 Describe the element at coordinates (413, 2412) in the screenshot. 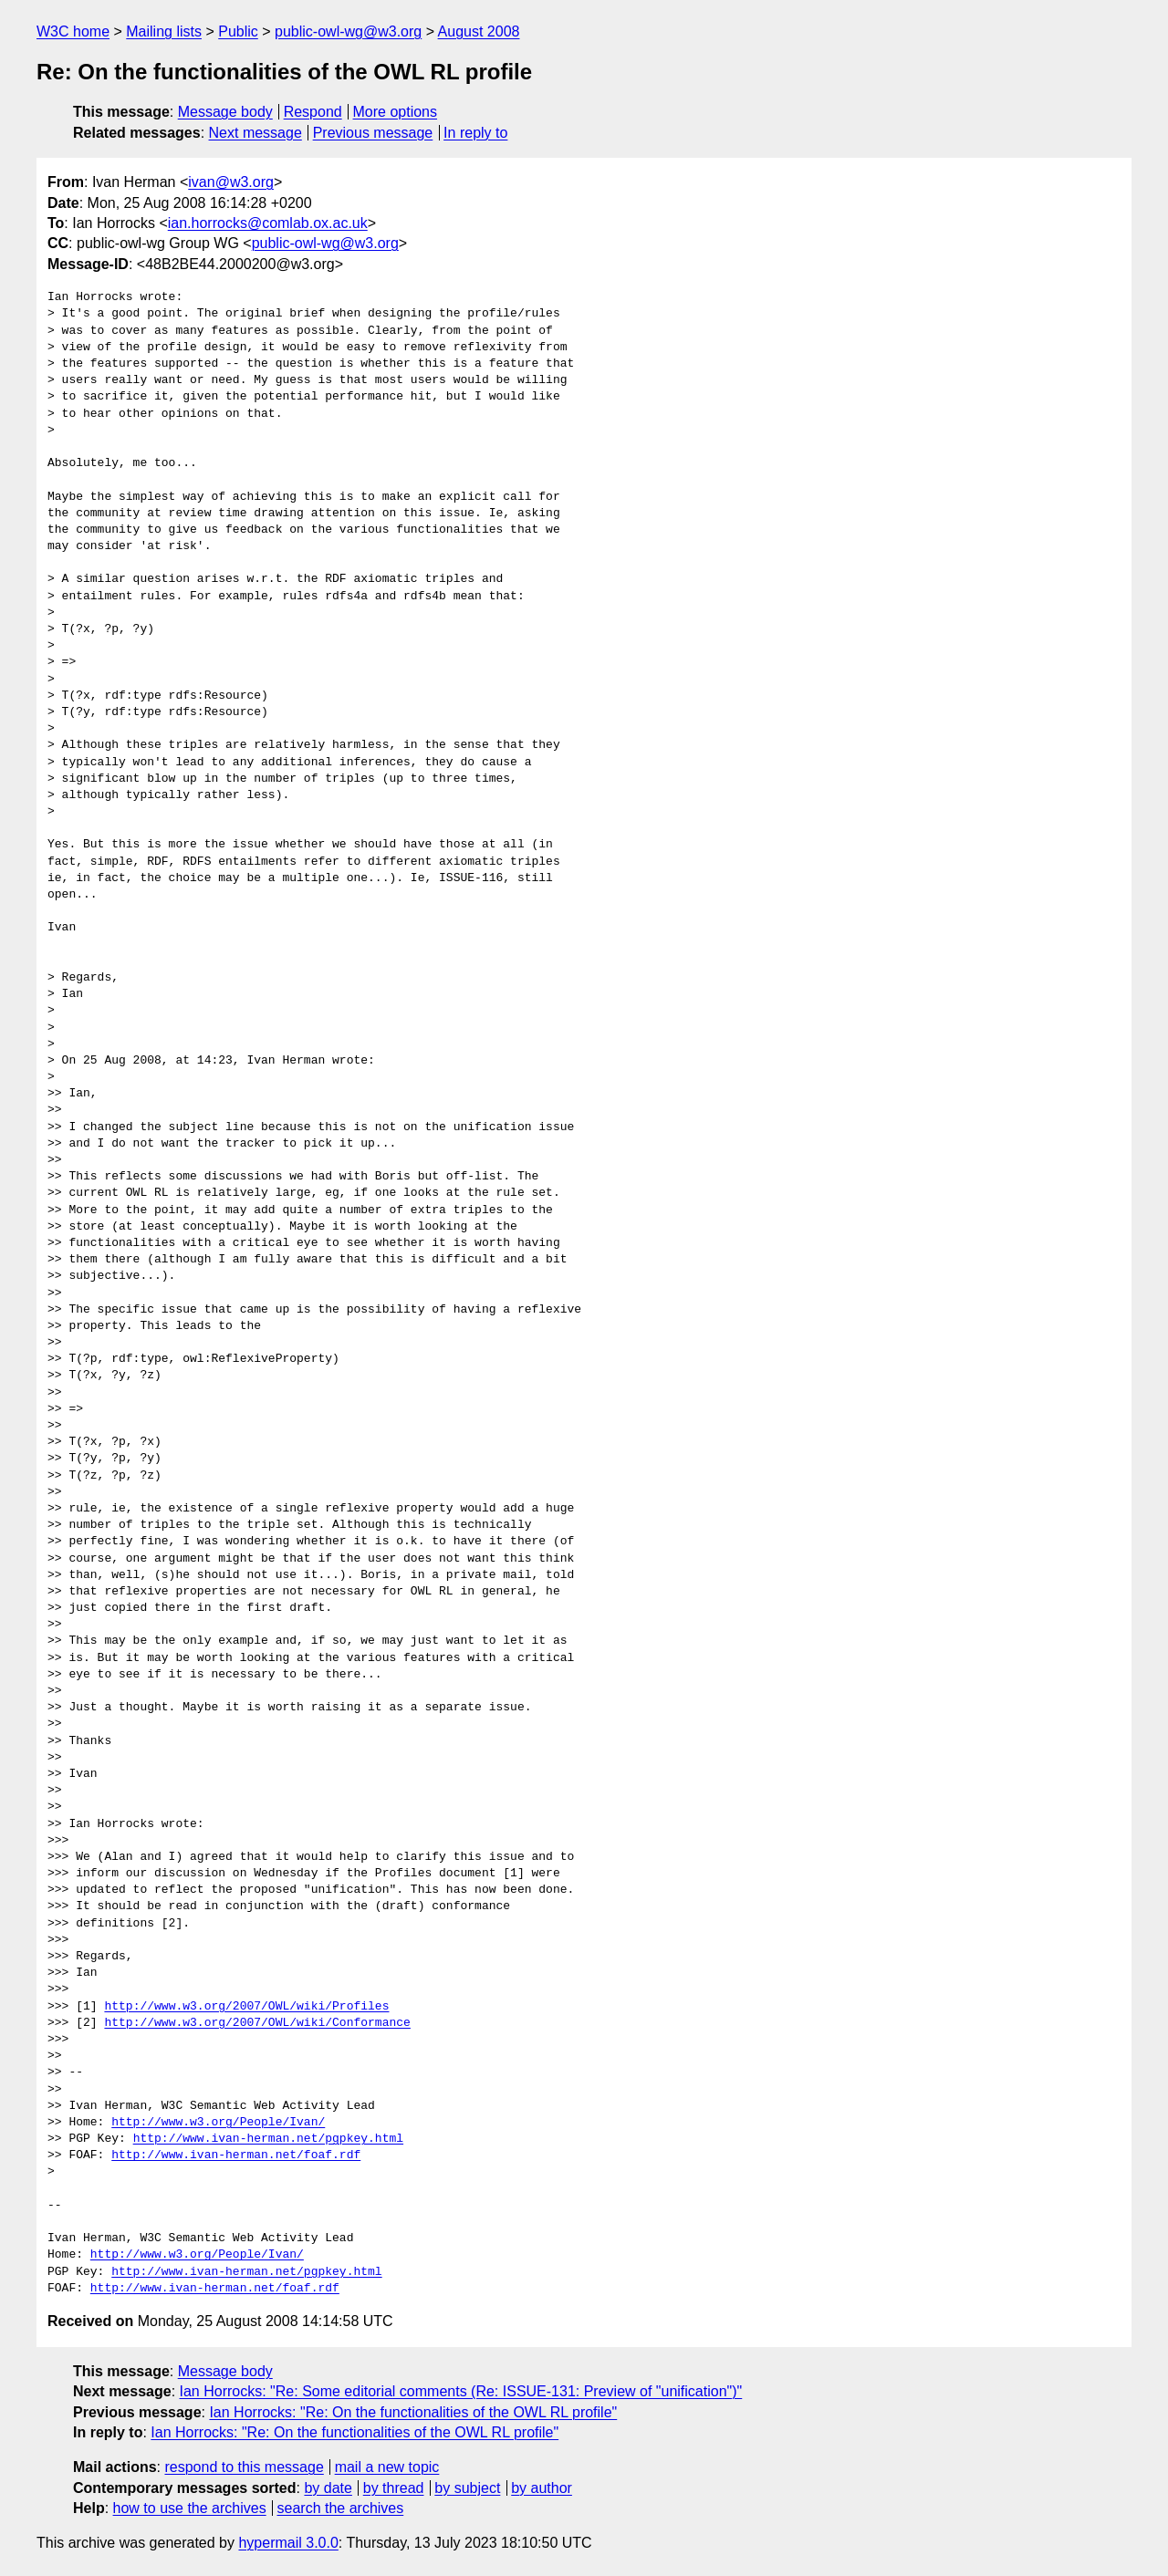

I see `Ian Horrocks: "Re: On the functionalities of the OWL RL profile"` at that location.